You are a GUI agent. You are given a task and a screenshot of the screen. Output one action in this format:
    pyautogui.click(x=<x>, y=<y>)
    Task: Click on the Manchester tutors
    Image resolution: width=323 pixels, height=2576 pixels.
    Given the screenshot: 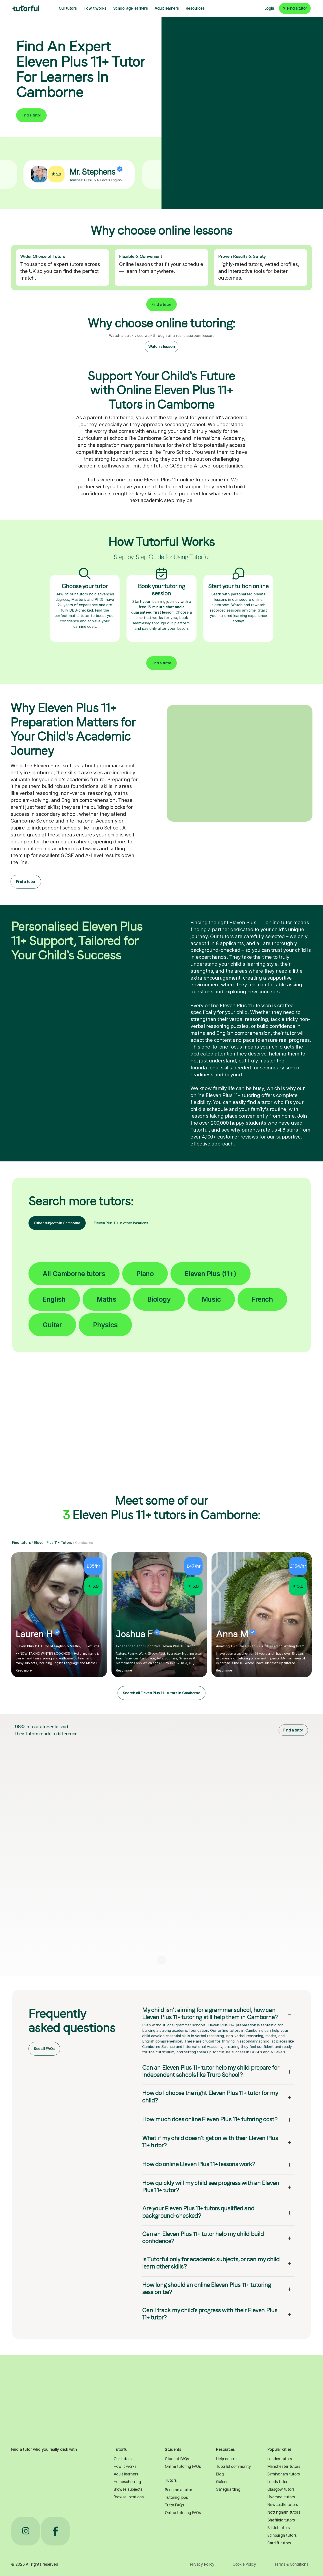 What is the action you would take?
    pyautogui.click(x=283, y=2466)
    